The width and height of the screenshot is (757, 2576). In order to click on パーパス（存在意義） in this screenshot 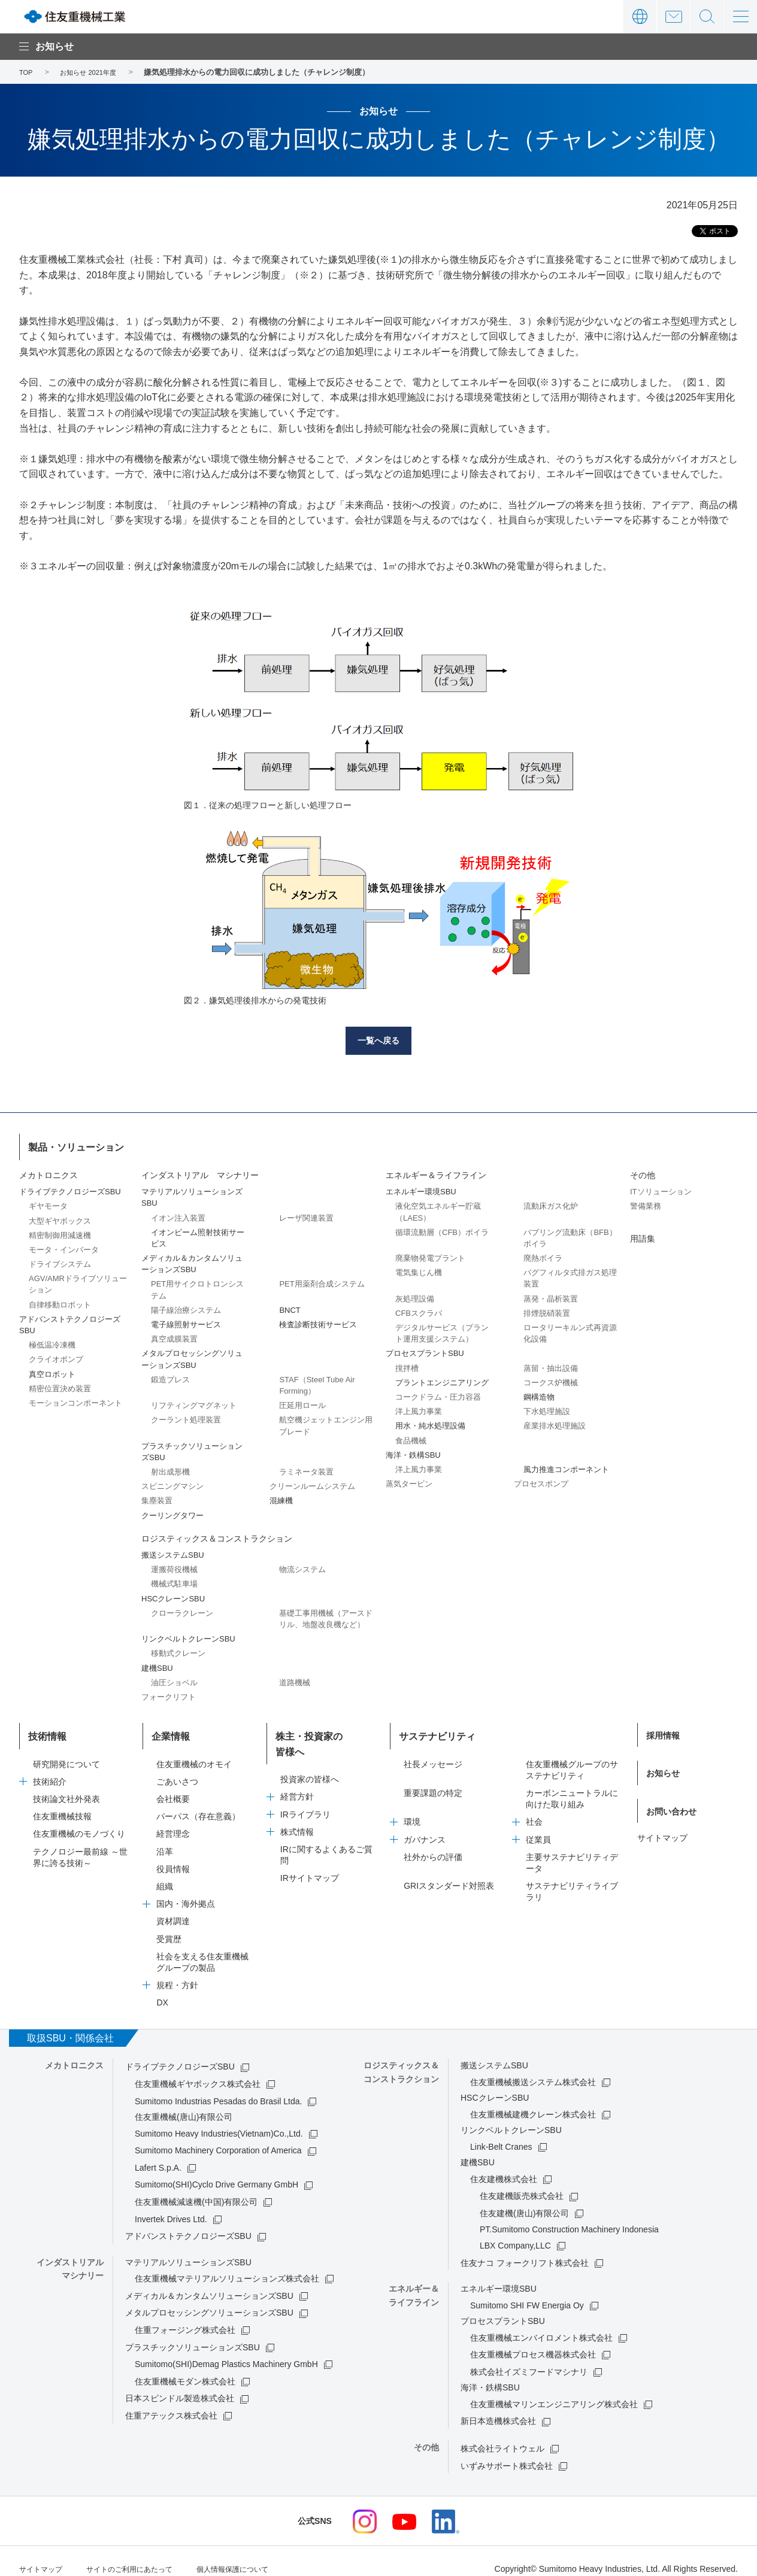, I will do `click(198, 1802)`.